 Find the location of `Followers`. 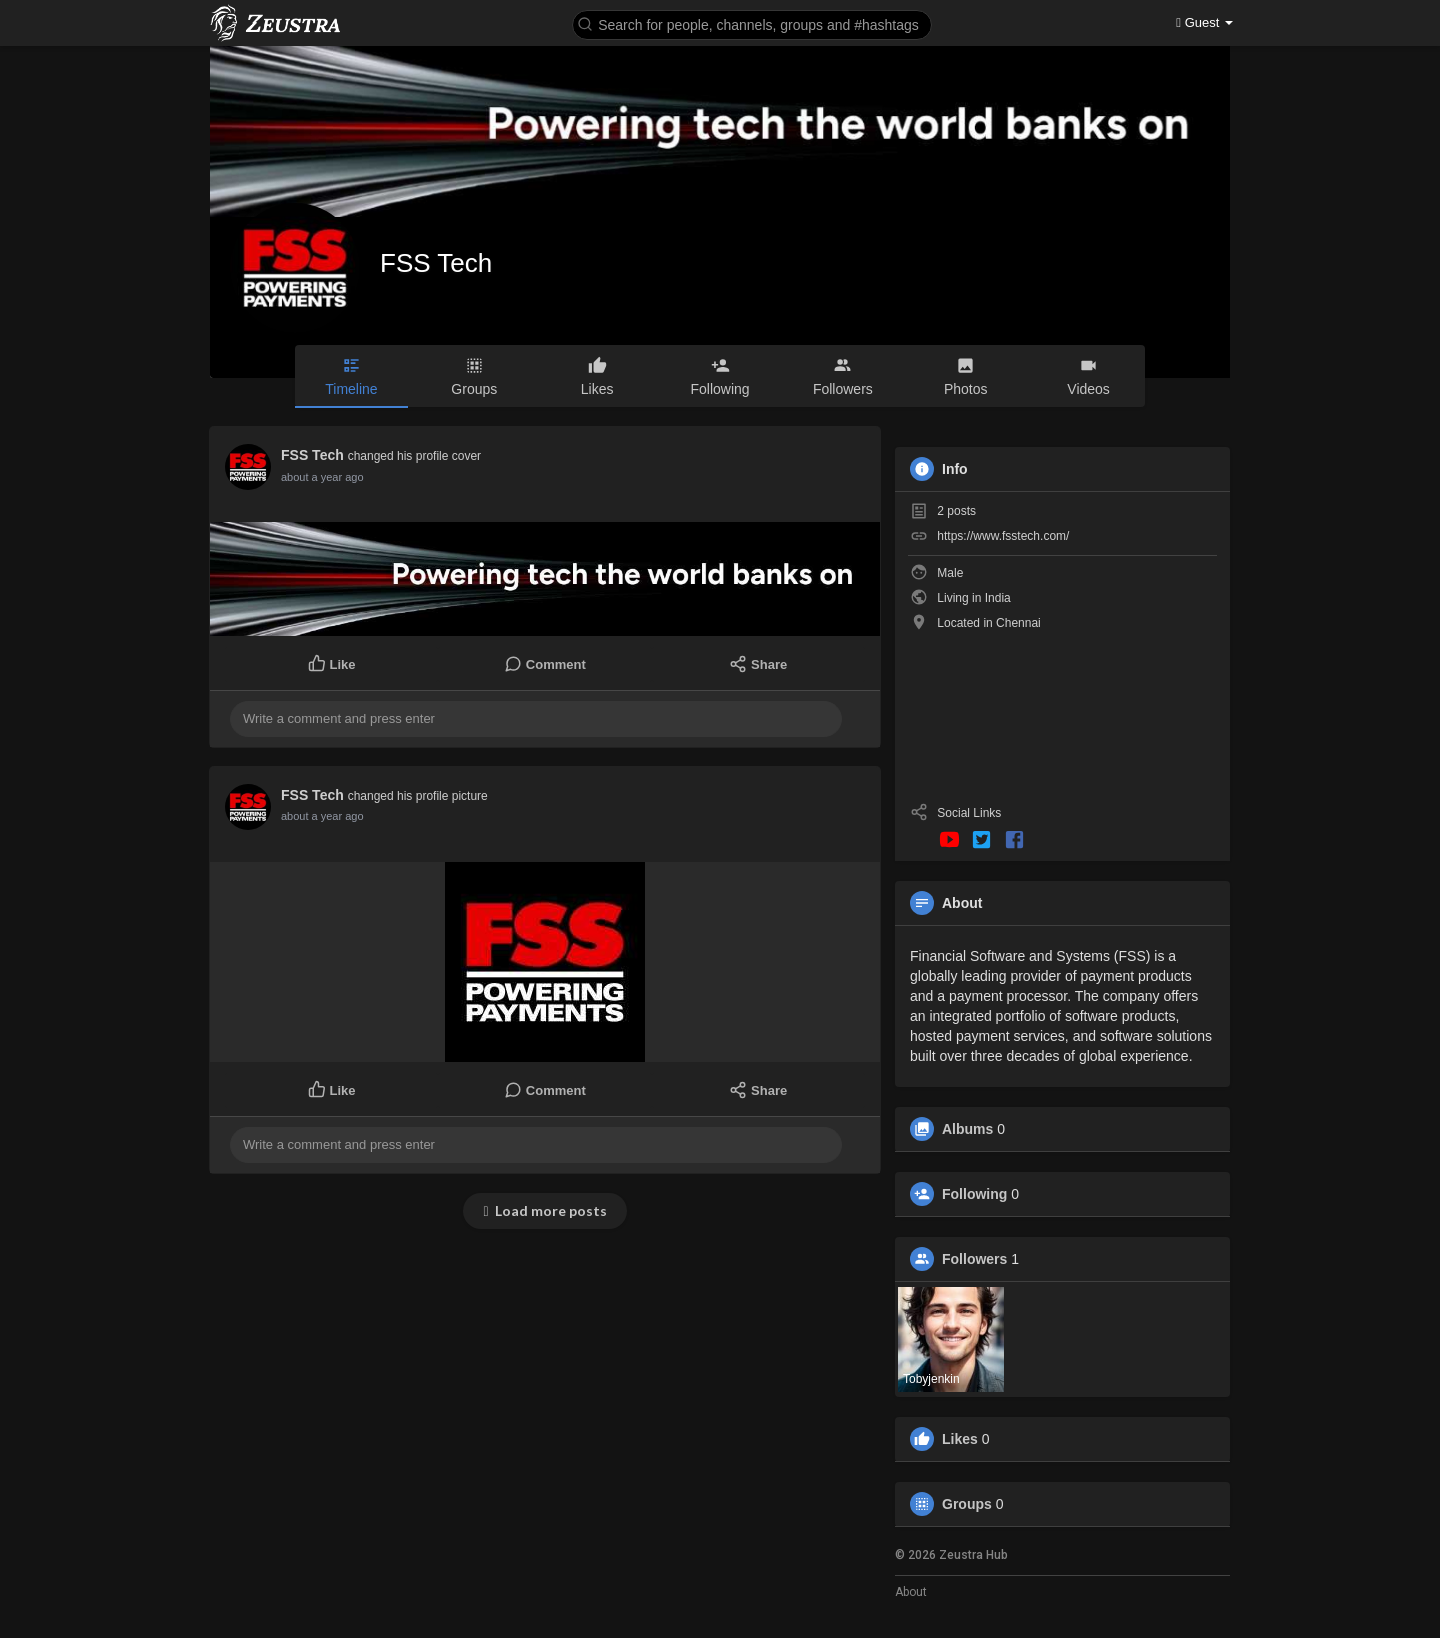

Followers is located at coordinates (974, 1259).